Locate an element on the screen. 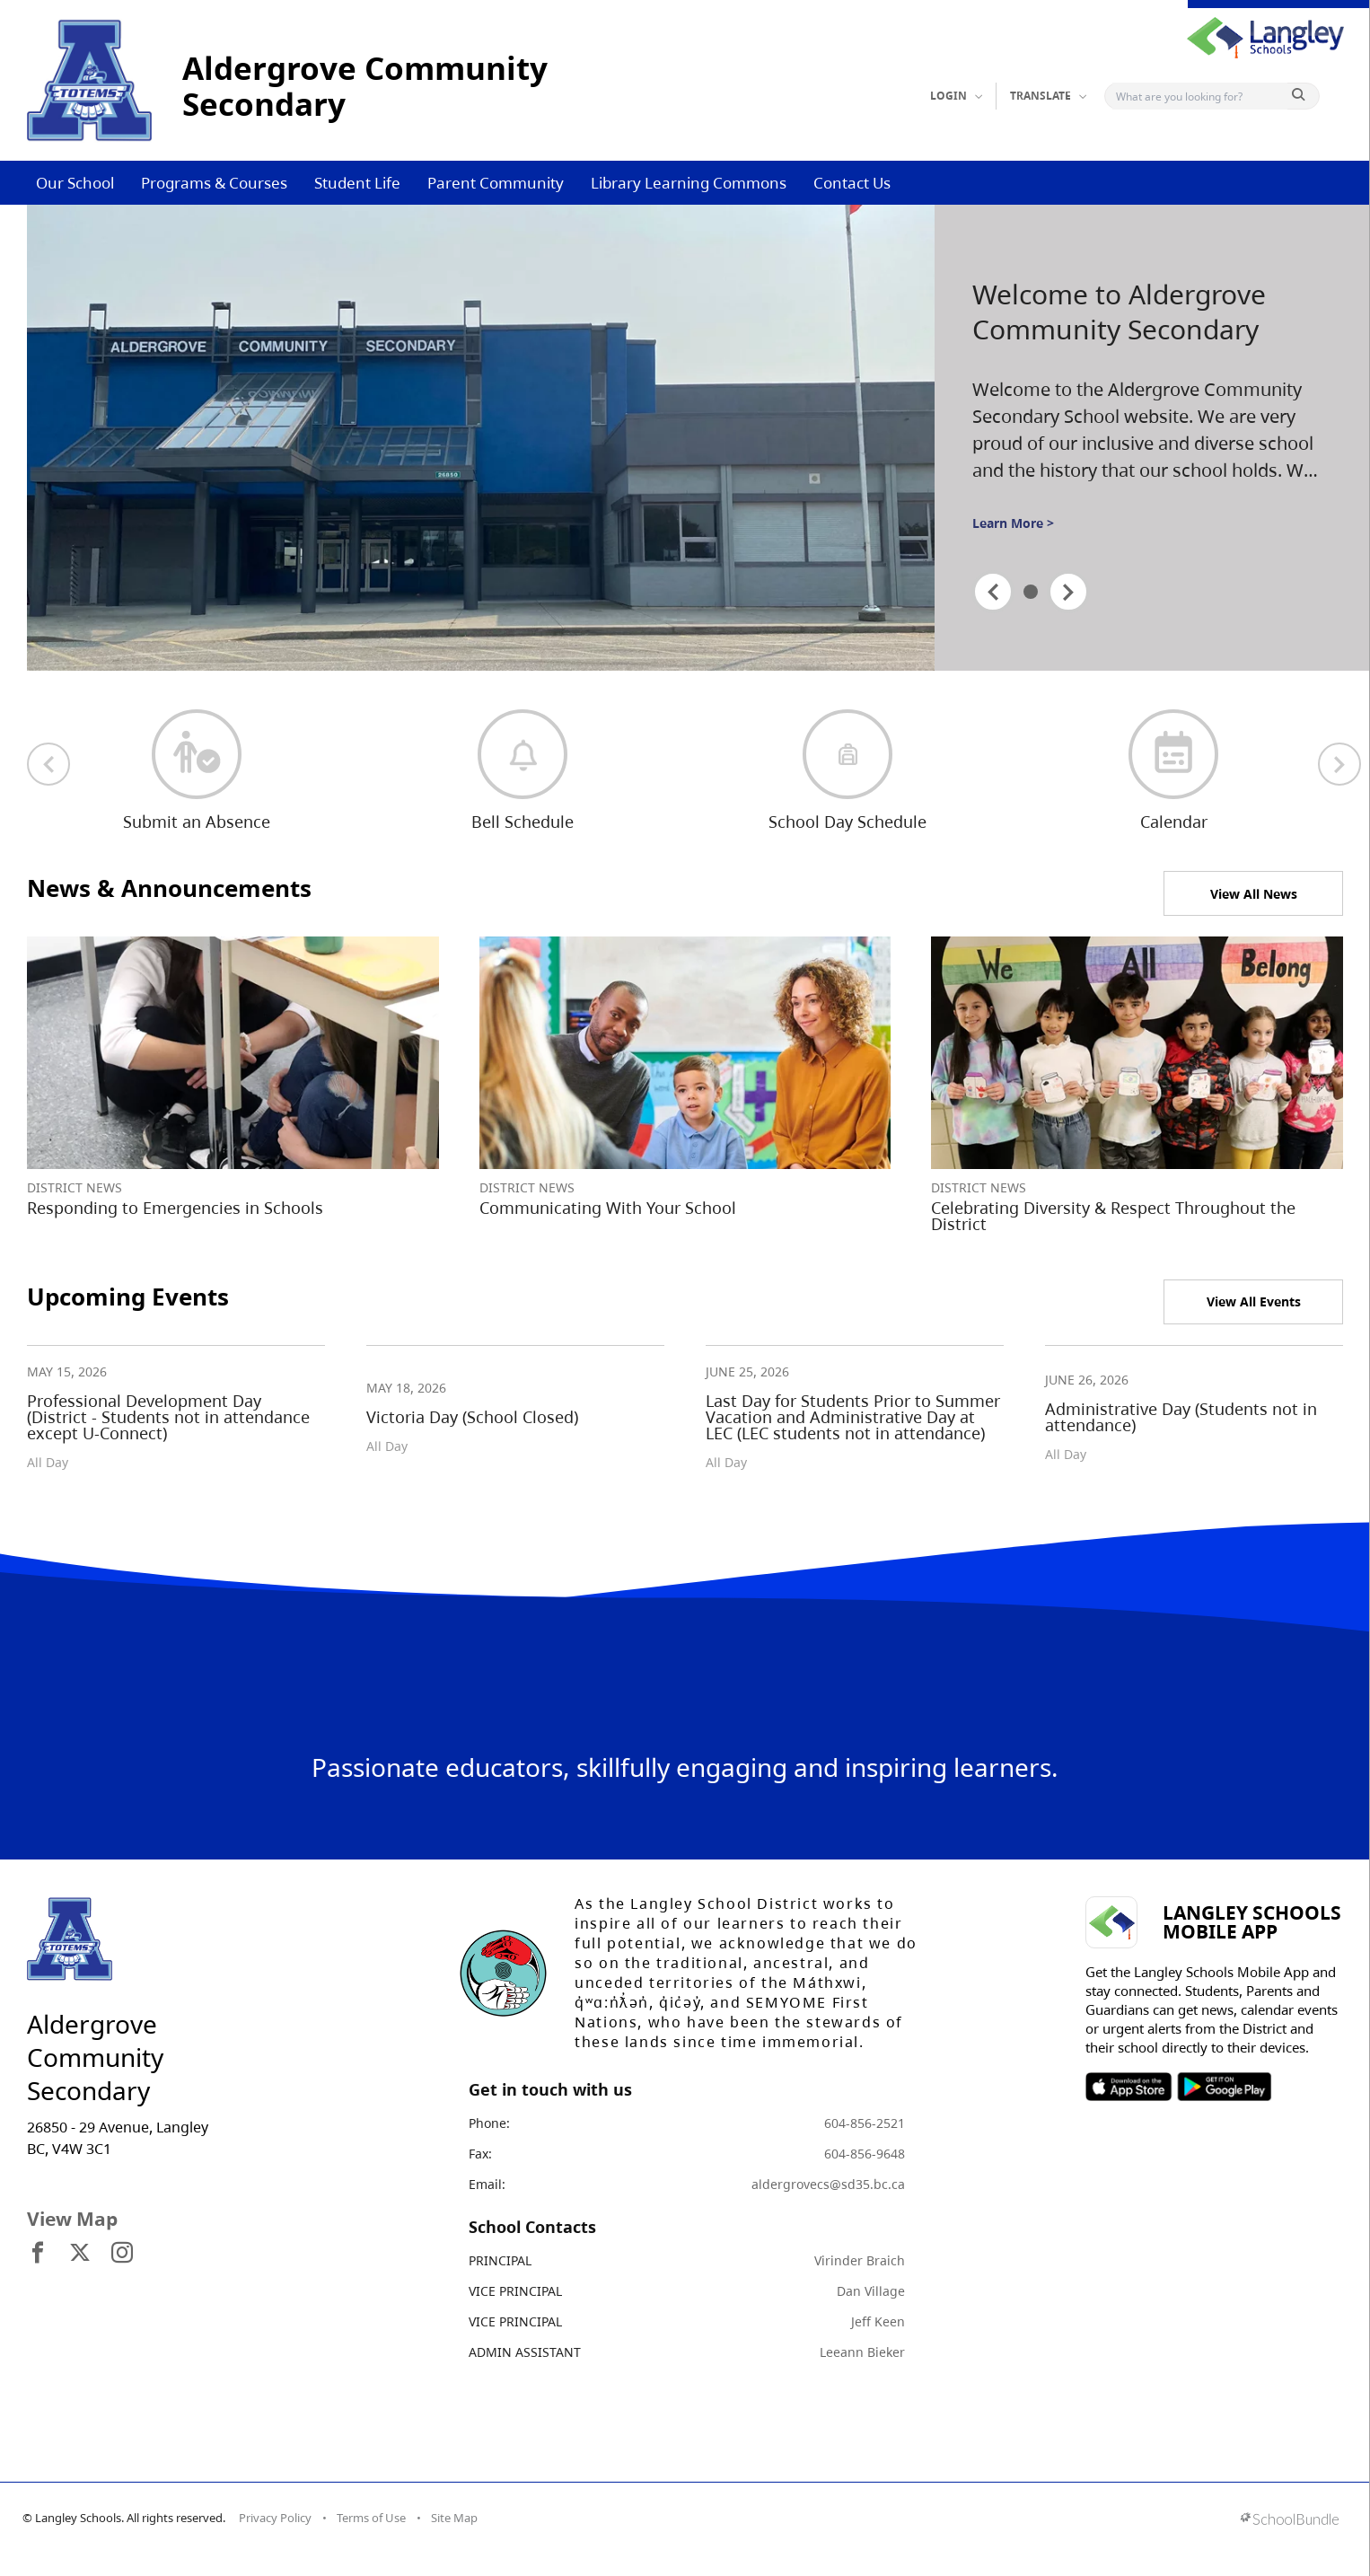 The image size is (1370, 2576). Communicating With Your School is located at coordinates (607, 1207).